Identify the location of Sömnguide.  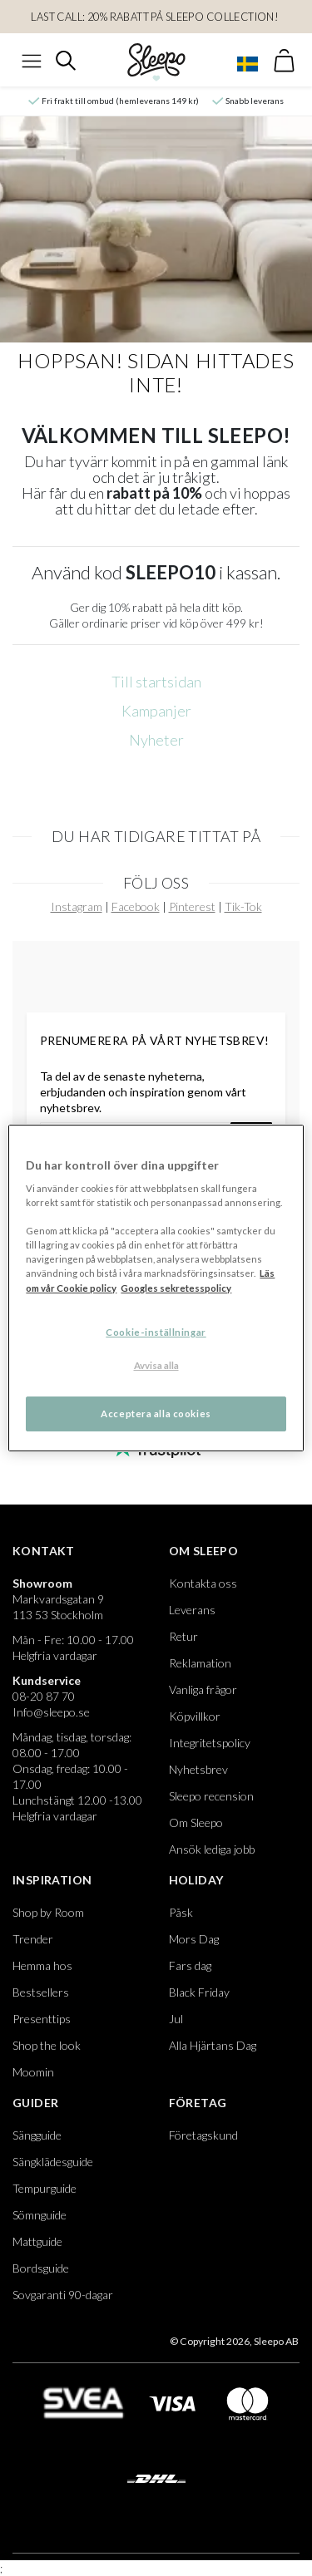
(39, 2215).